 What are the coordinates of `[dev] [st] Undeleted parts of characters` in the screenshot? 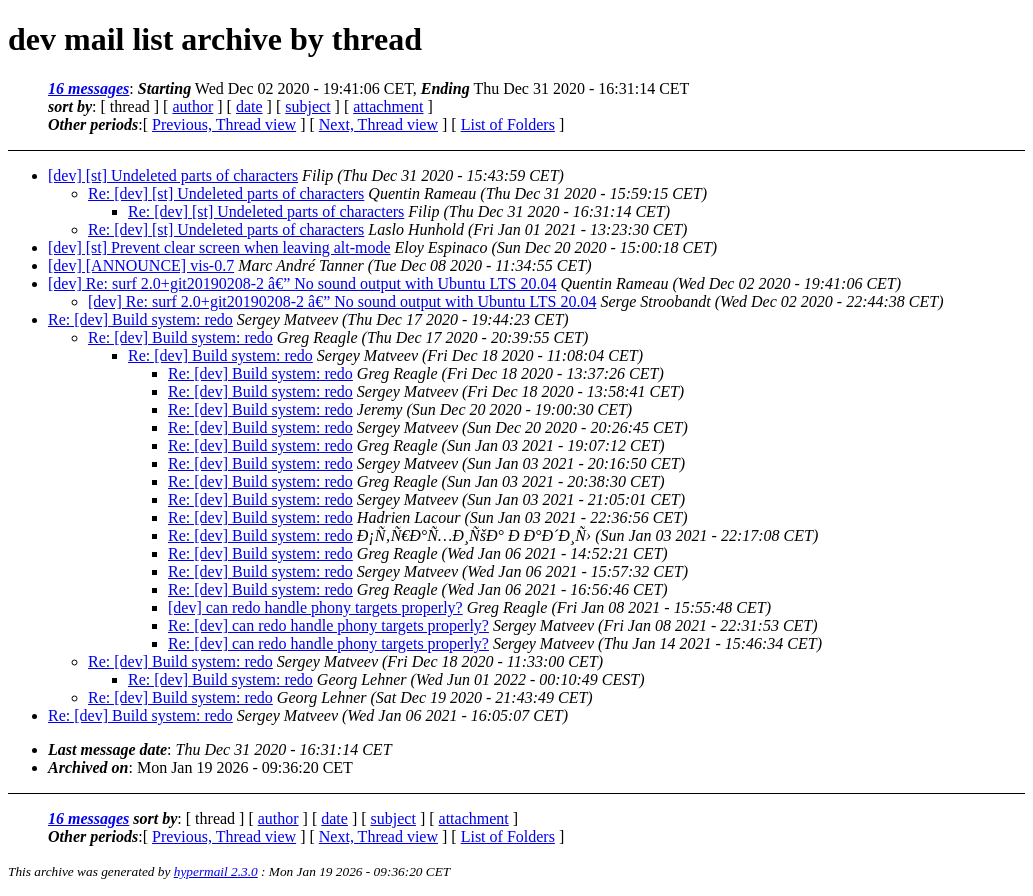 It's located at (173, 175).